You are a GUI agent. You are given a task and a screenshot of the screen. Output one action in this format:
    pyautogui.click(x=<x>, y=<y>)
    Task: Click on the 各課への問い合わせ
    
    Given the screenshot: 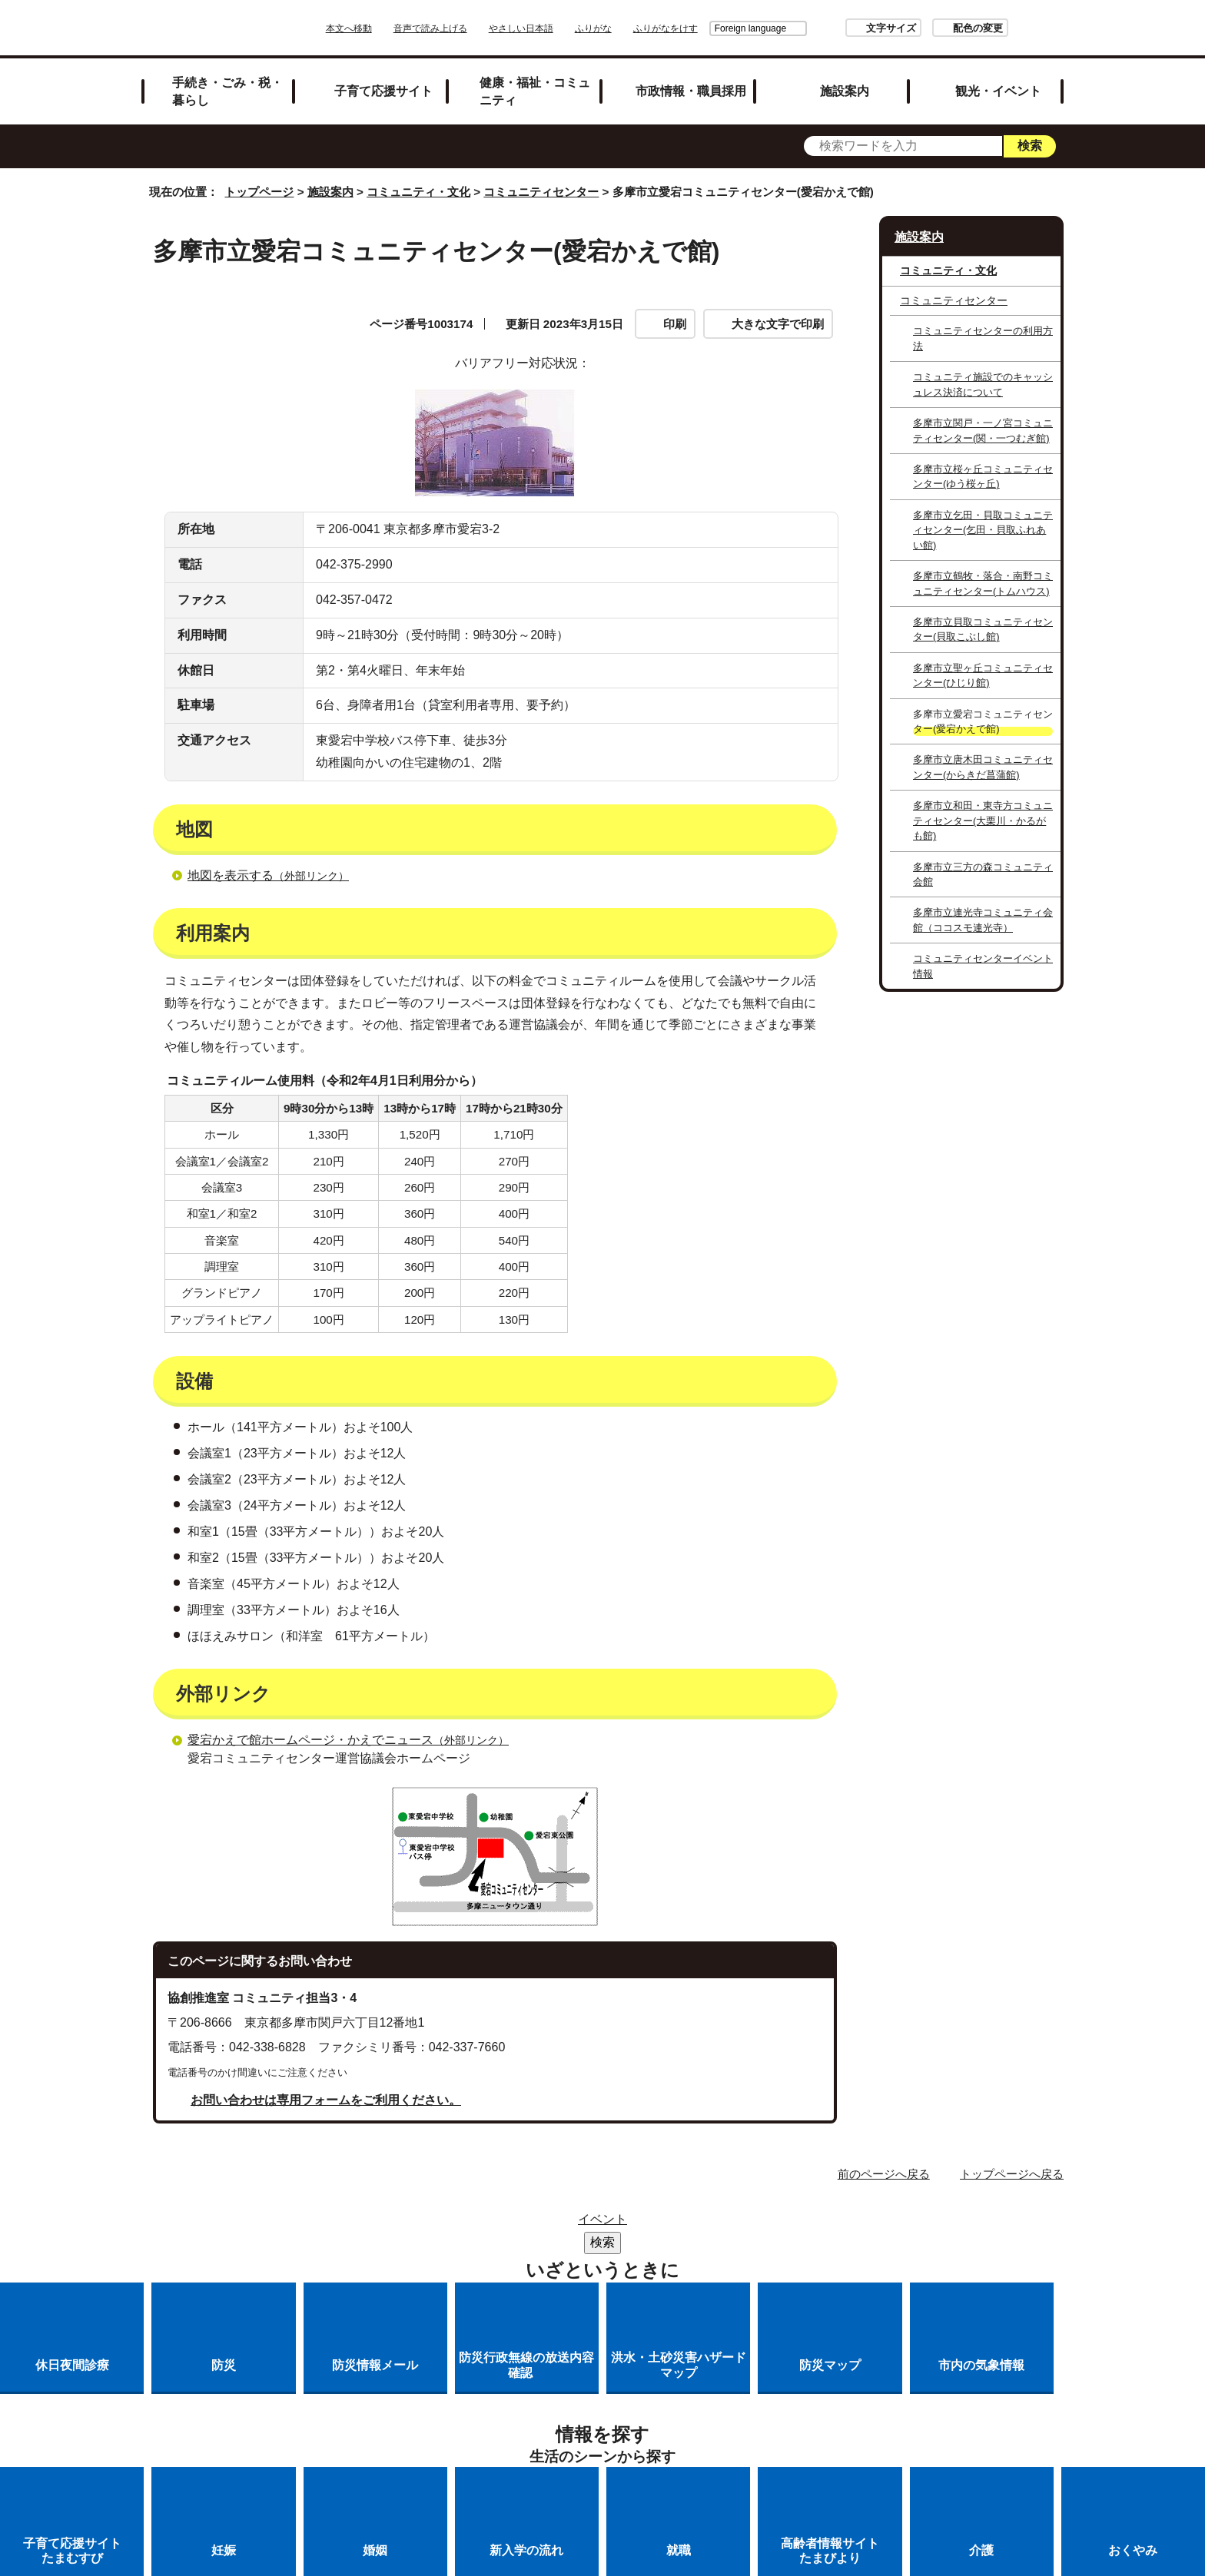 What is the action you would take?
    pyautogui.click(x=647, y=2399)
    